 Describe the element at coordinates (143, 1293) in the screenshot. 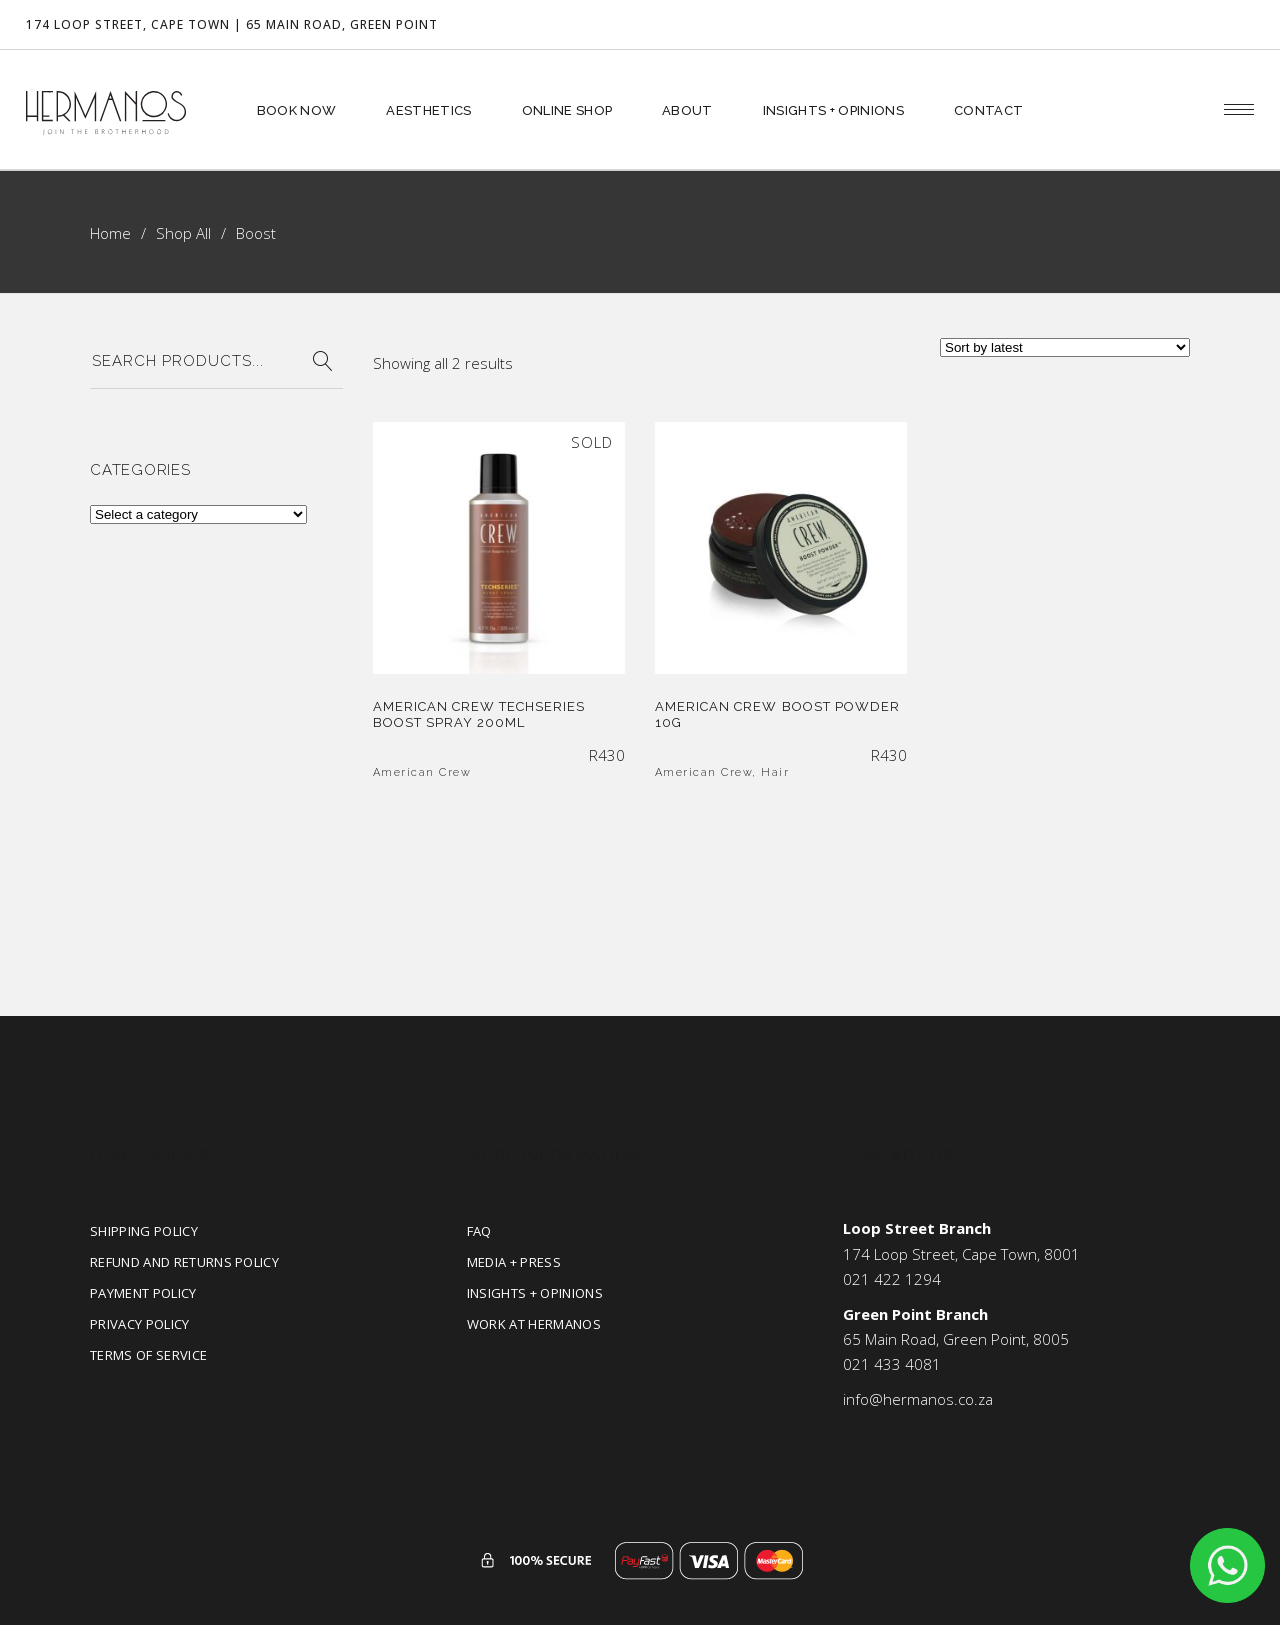

I see `Payment Policy` at that location.